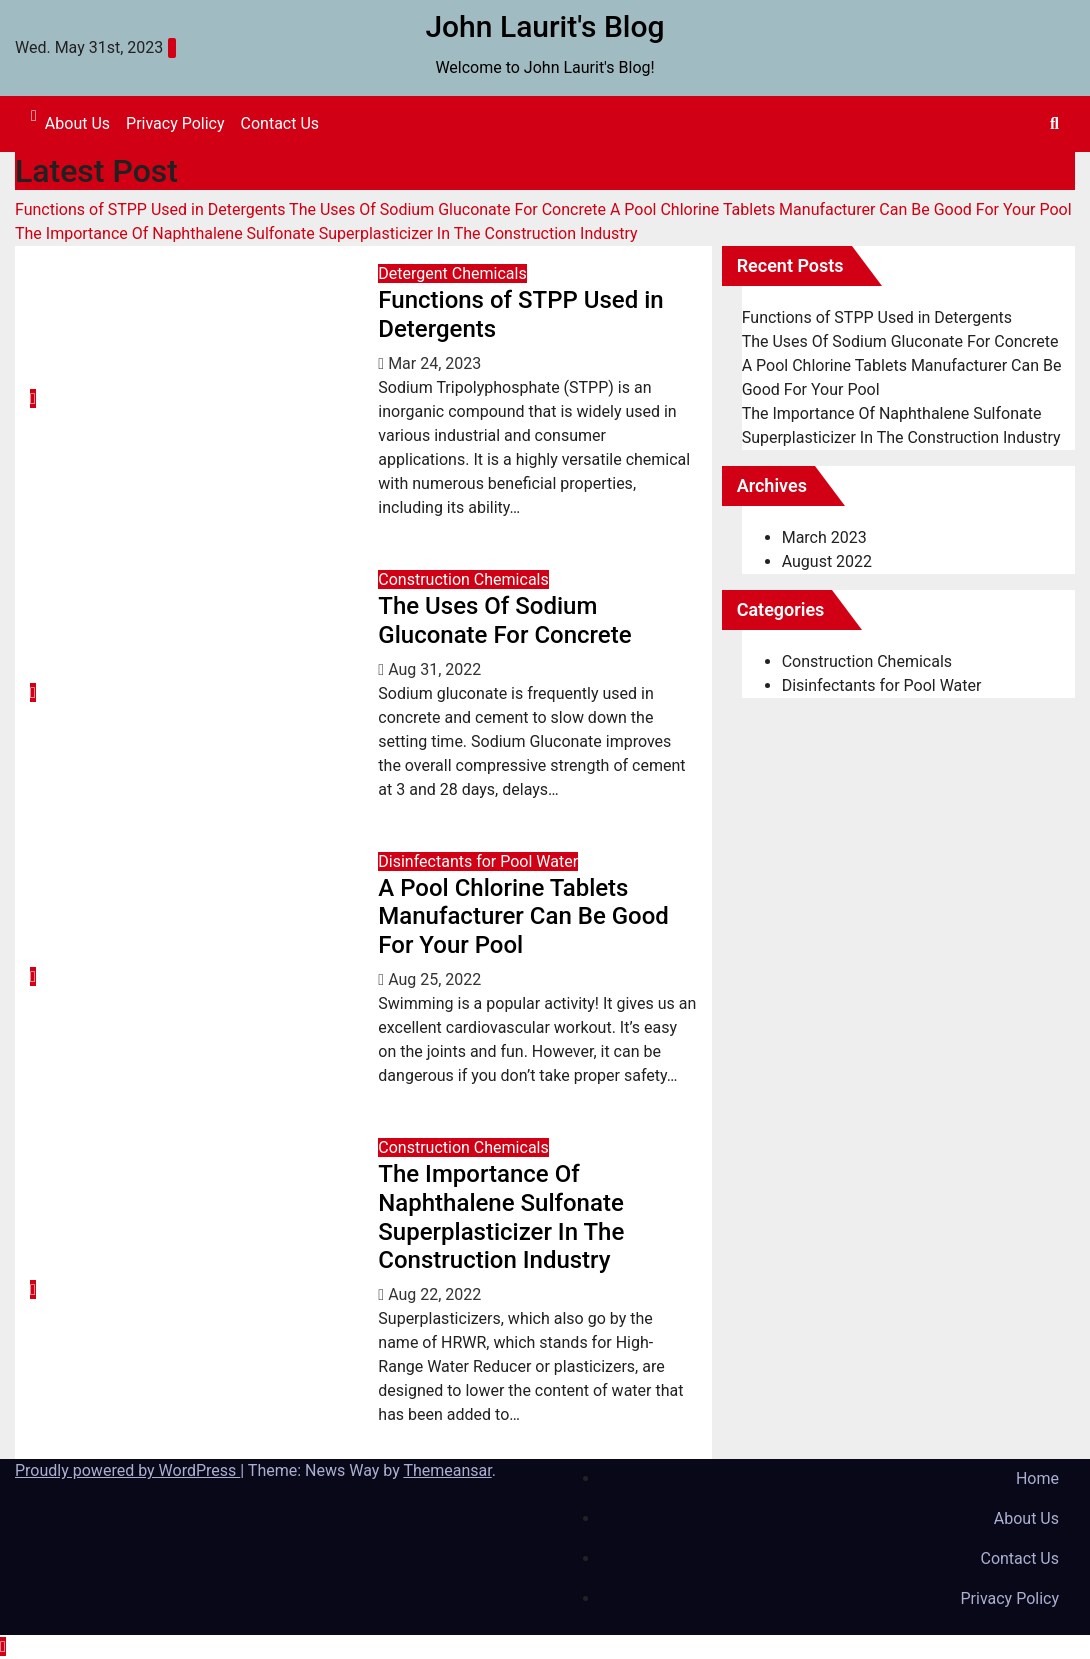 This screenshot has width=1090, height=1659. What do you see at coordinates (447, 1470) in the screenshot?
I see `Themeansar` at bounding box center [447, 1470].